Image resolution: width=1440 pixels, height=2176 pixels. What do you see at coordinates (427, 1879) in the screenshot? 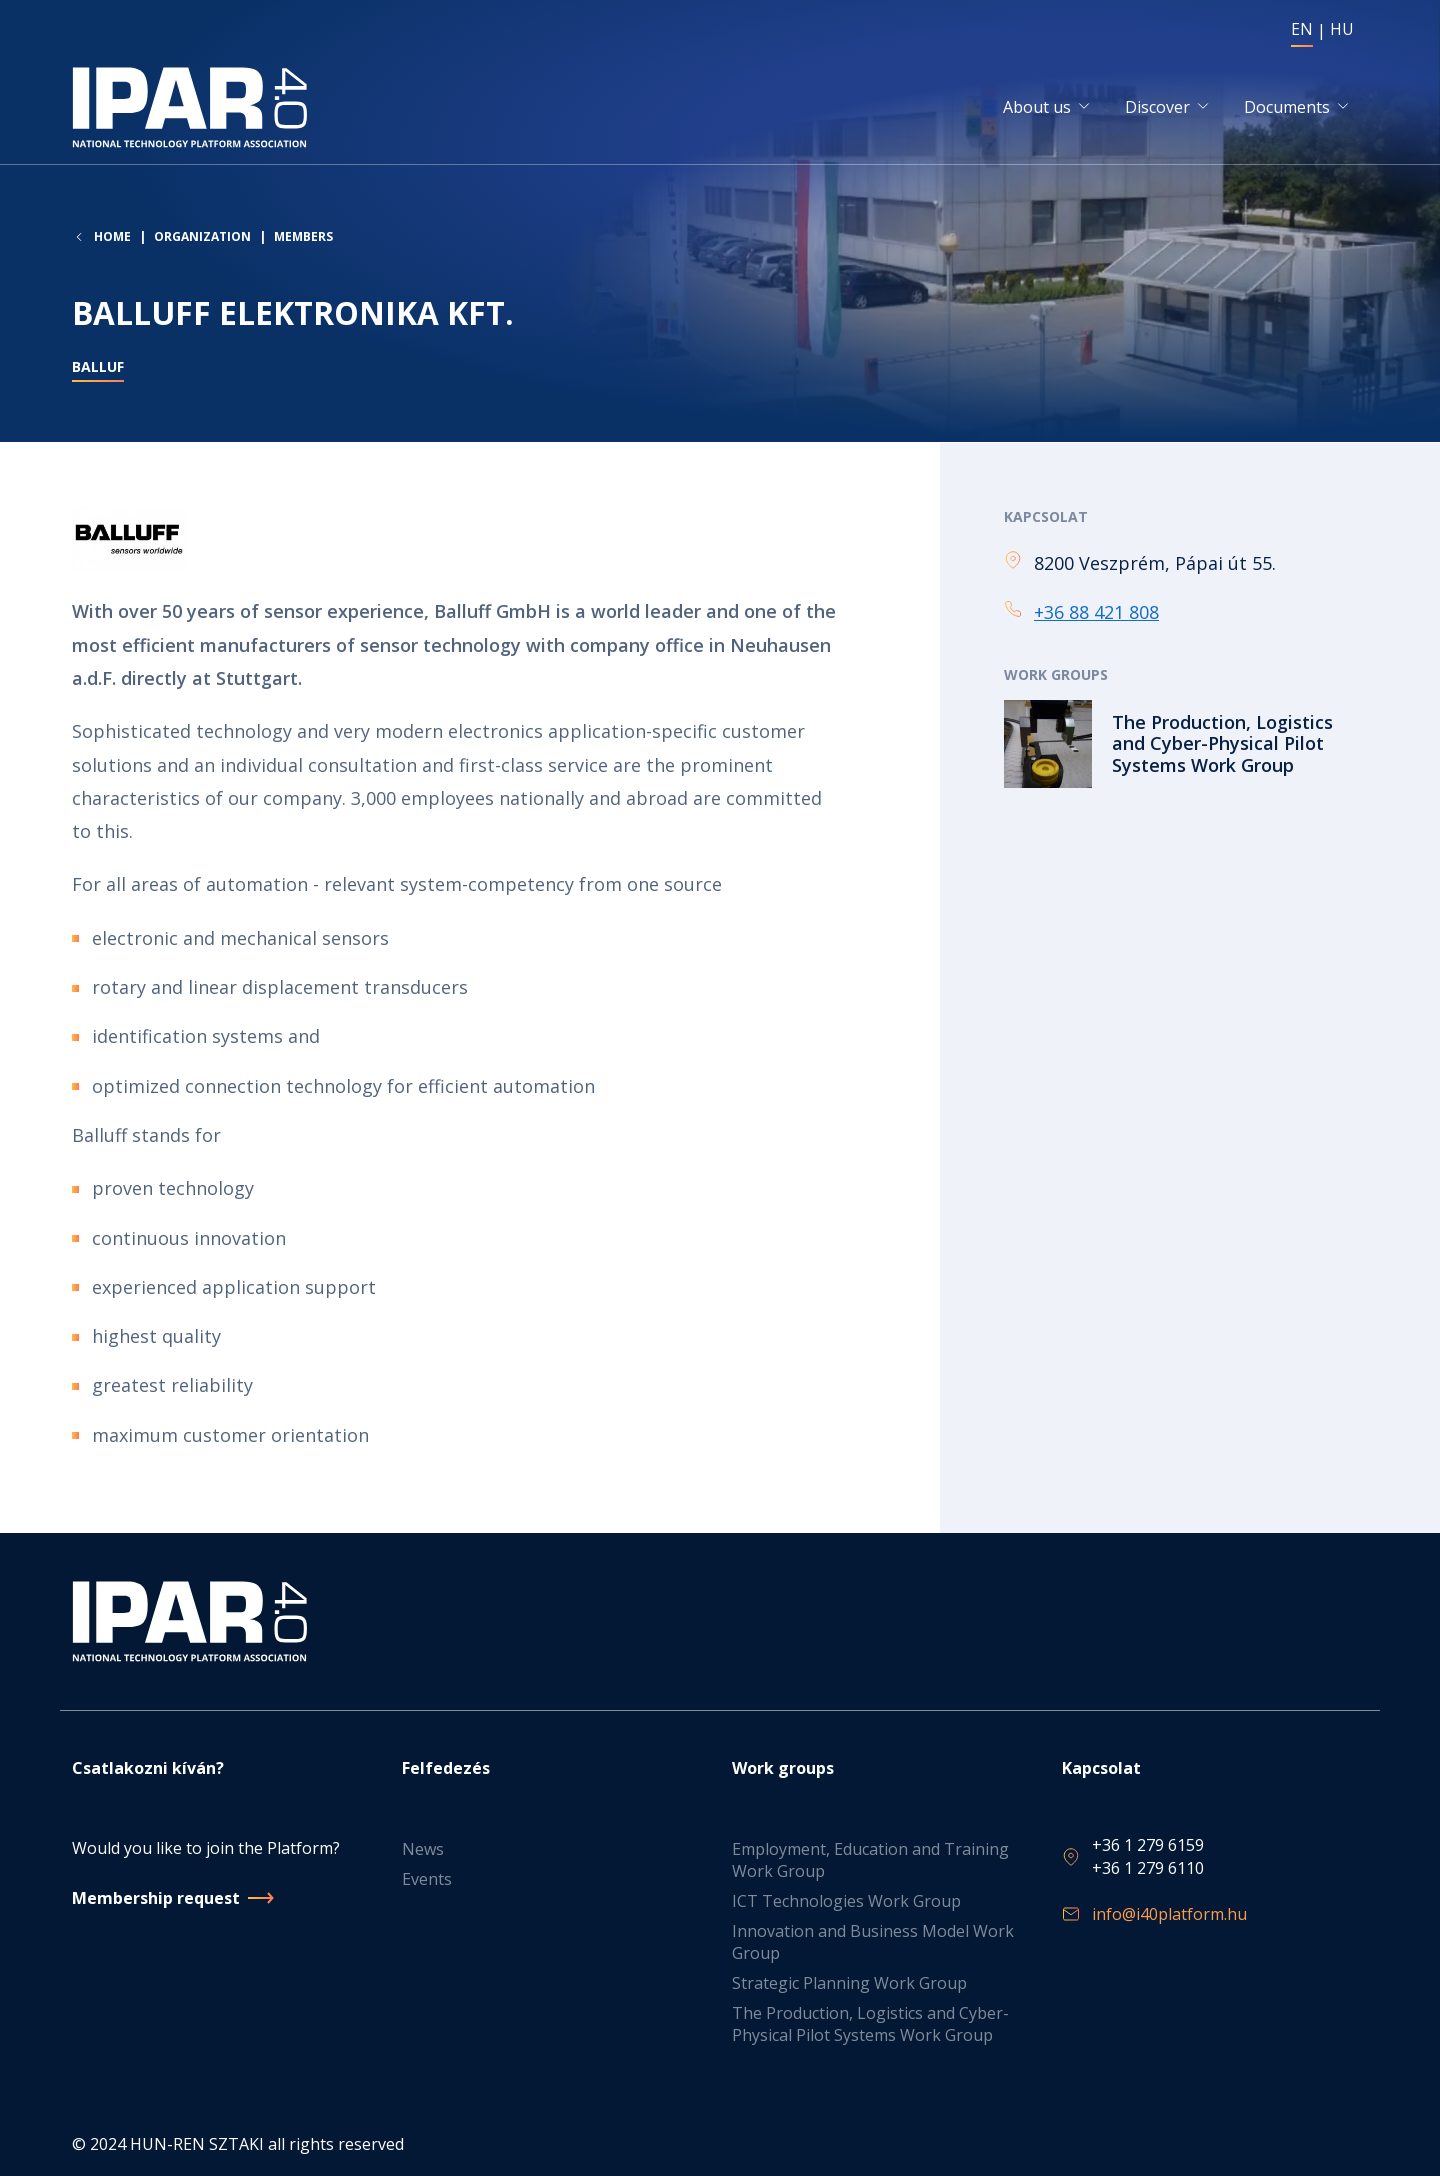
I see `Events` at bounding box center [427, 1879].